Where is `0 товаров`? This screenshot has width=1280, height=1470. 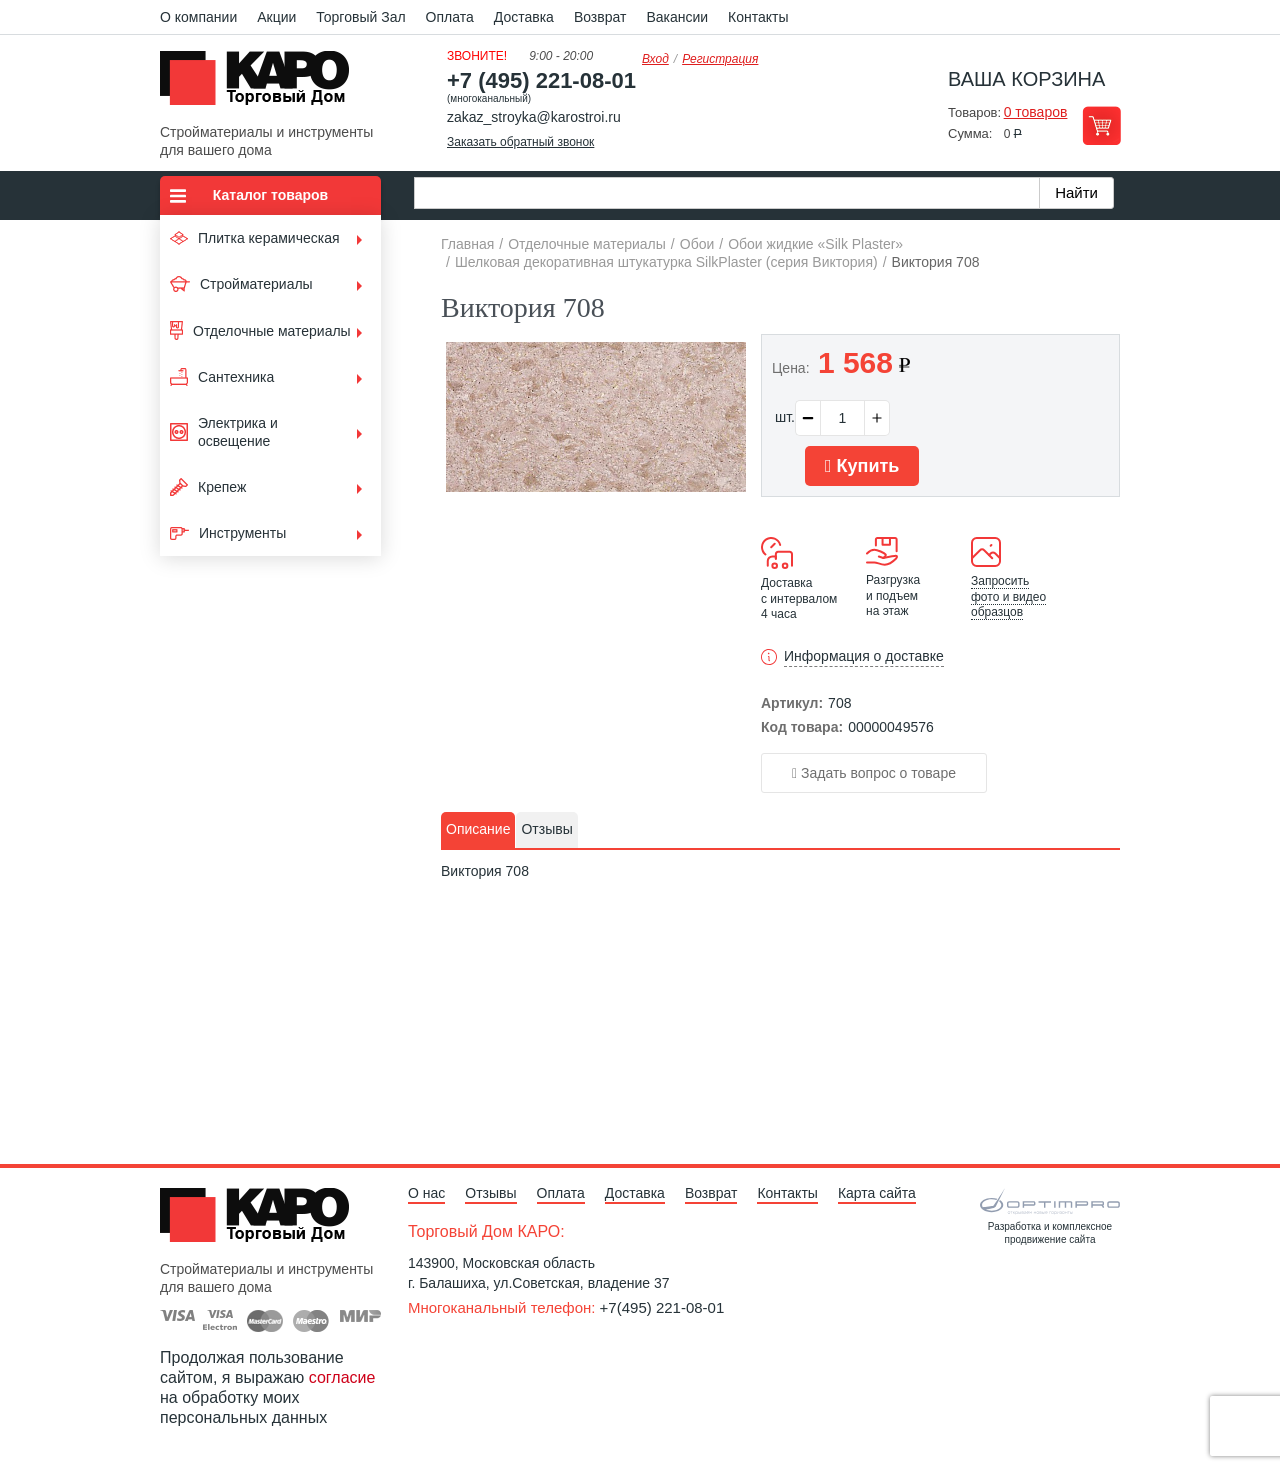 0 товаров is located at coordinates (1036, 112).